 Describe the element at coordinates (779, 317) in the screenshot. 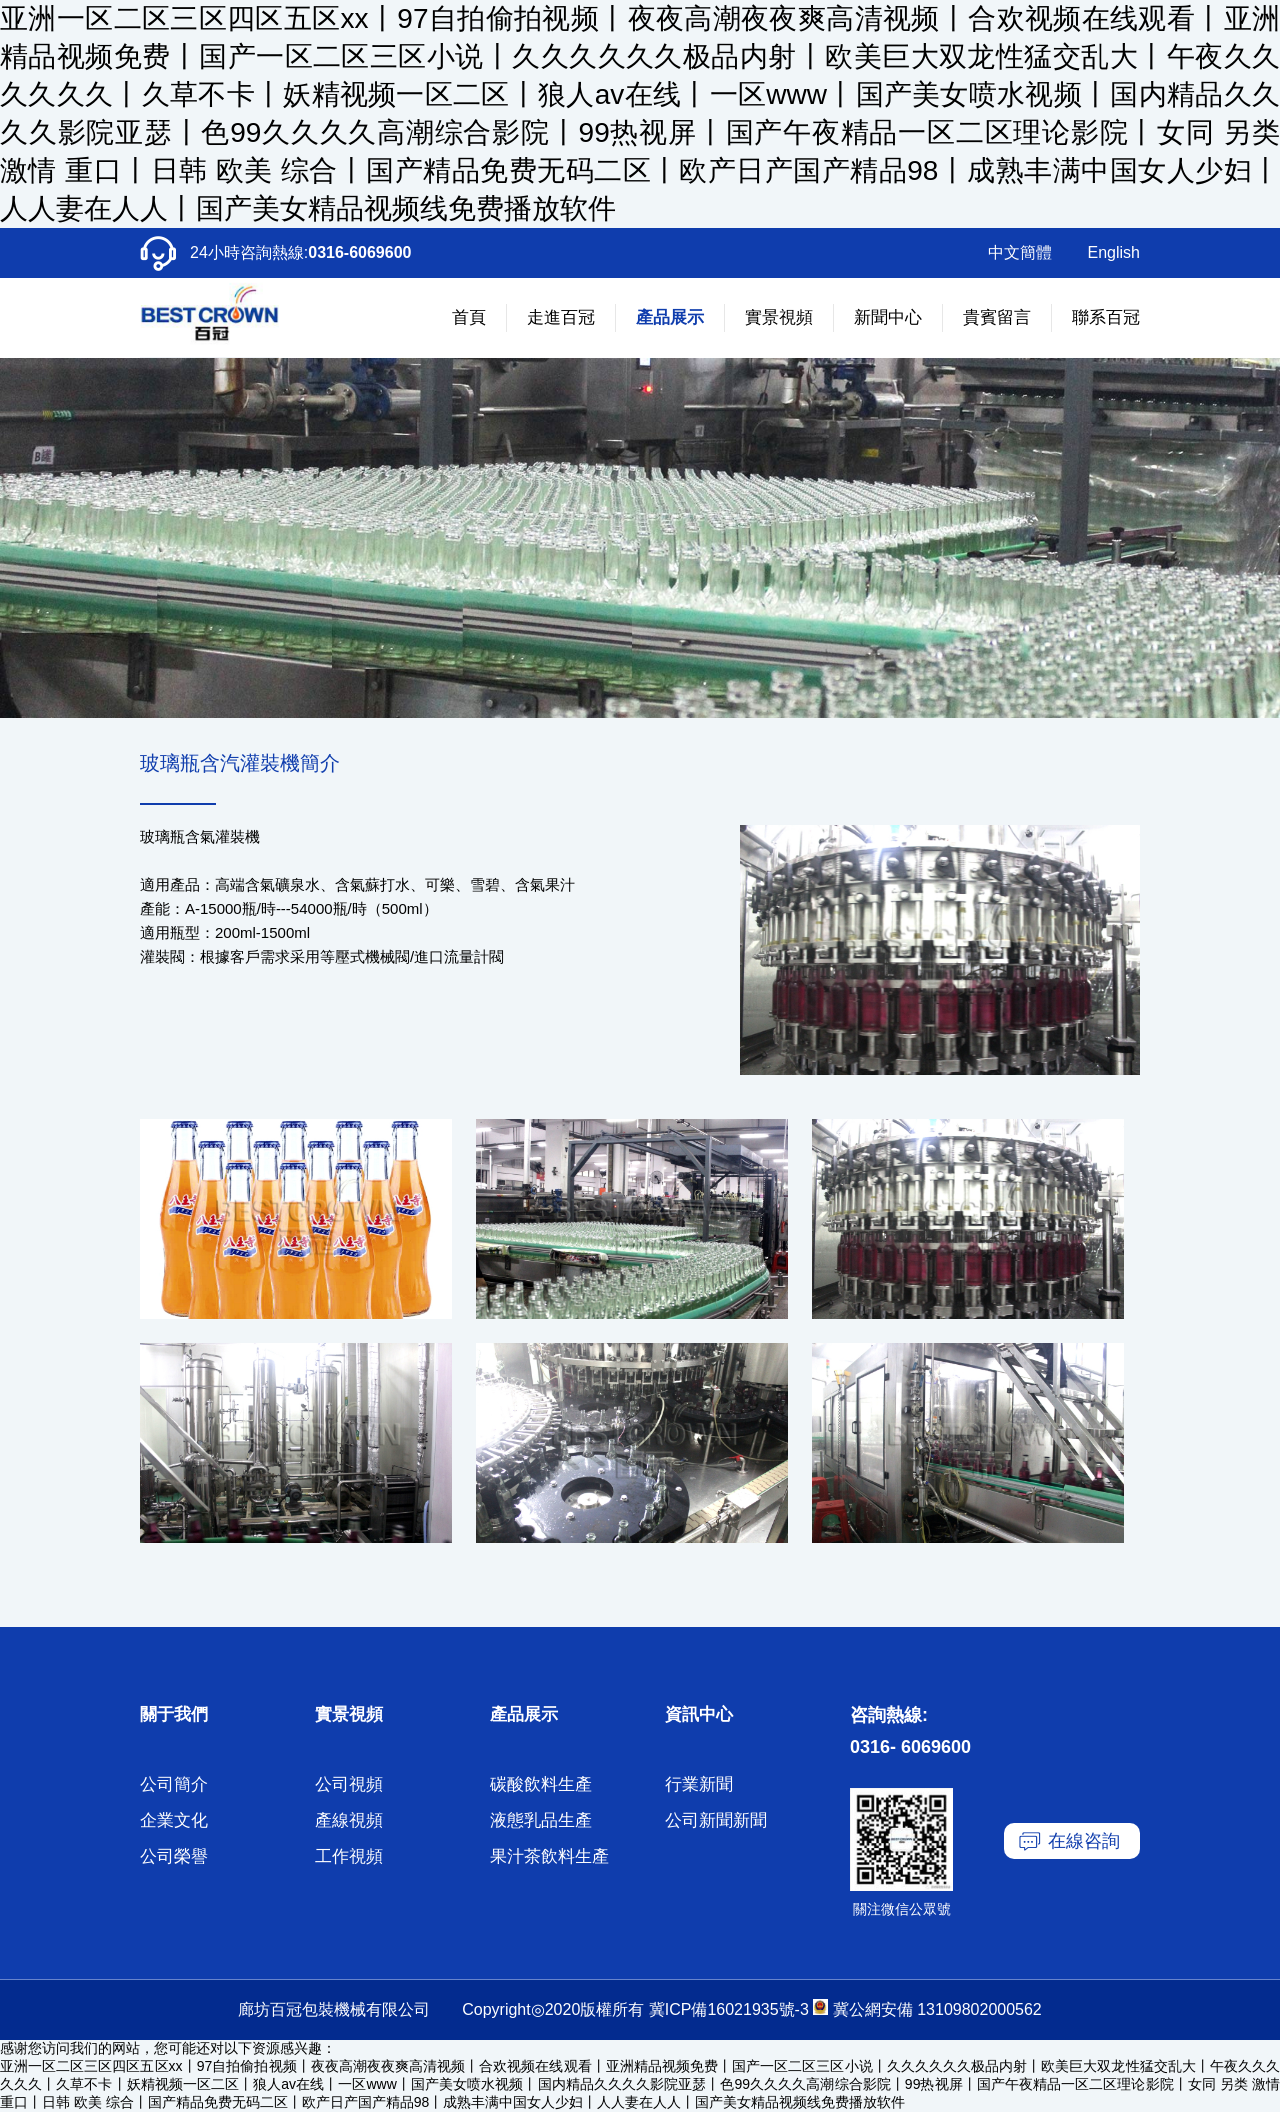

I see `實景視頻` at that location.